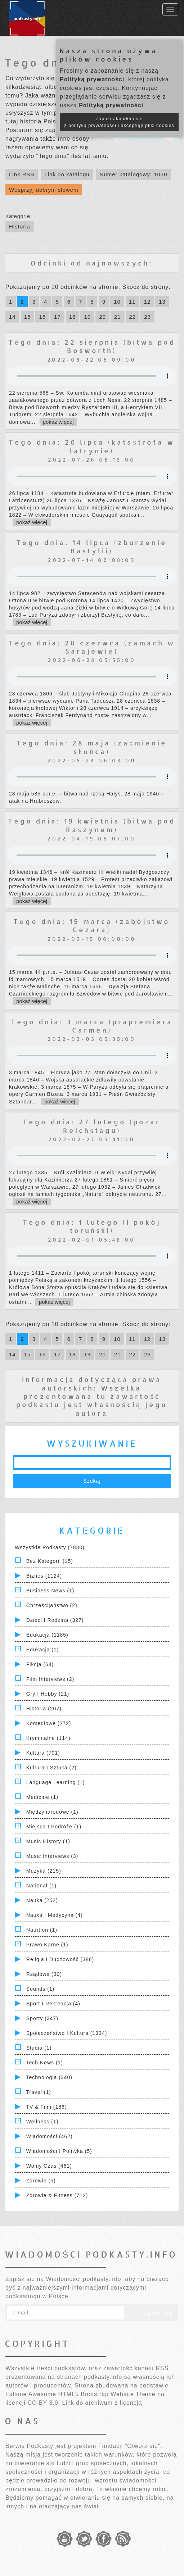  I want to click on Biznes (1124), so click(44, 1576).